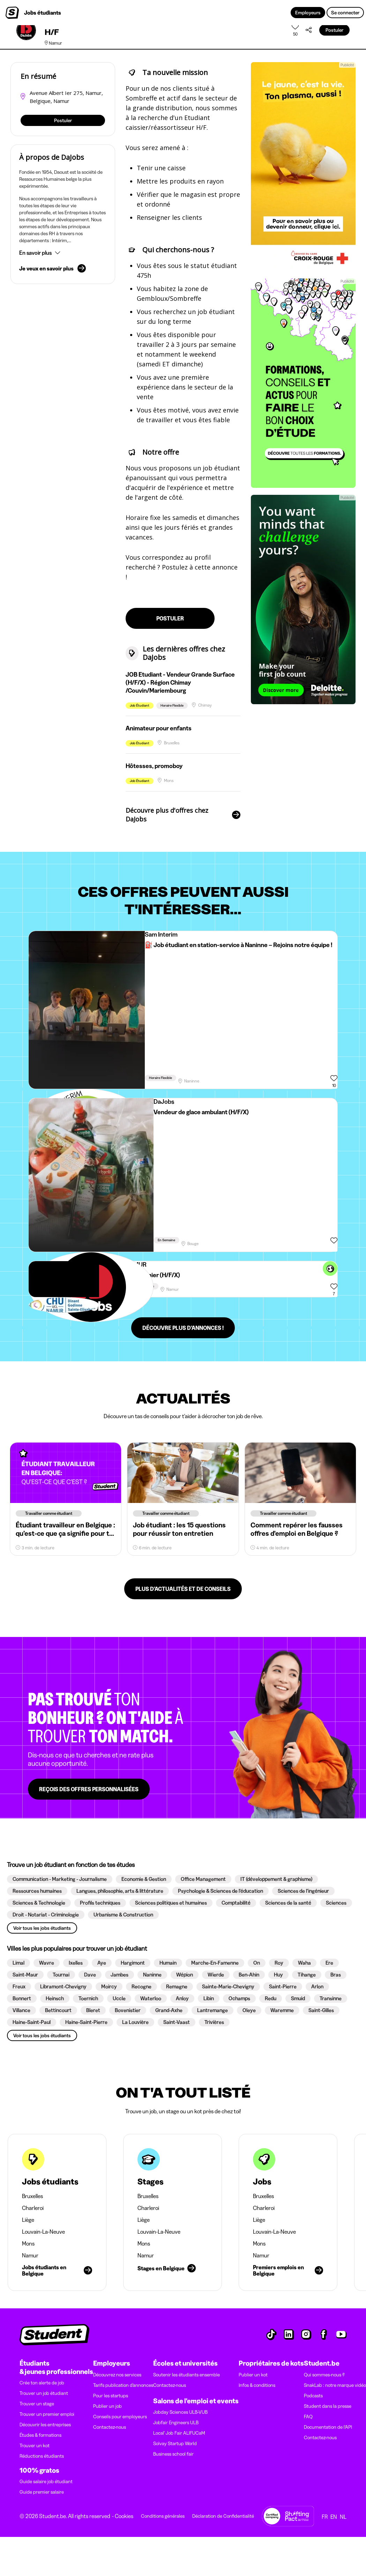 The image size is (366, 2576). I want to click on Crée ton alerte de job, so click(42, 2383).